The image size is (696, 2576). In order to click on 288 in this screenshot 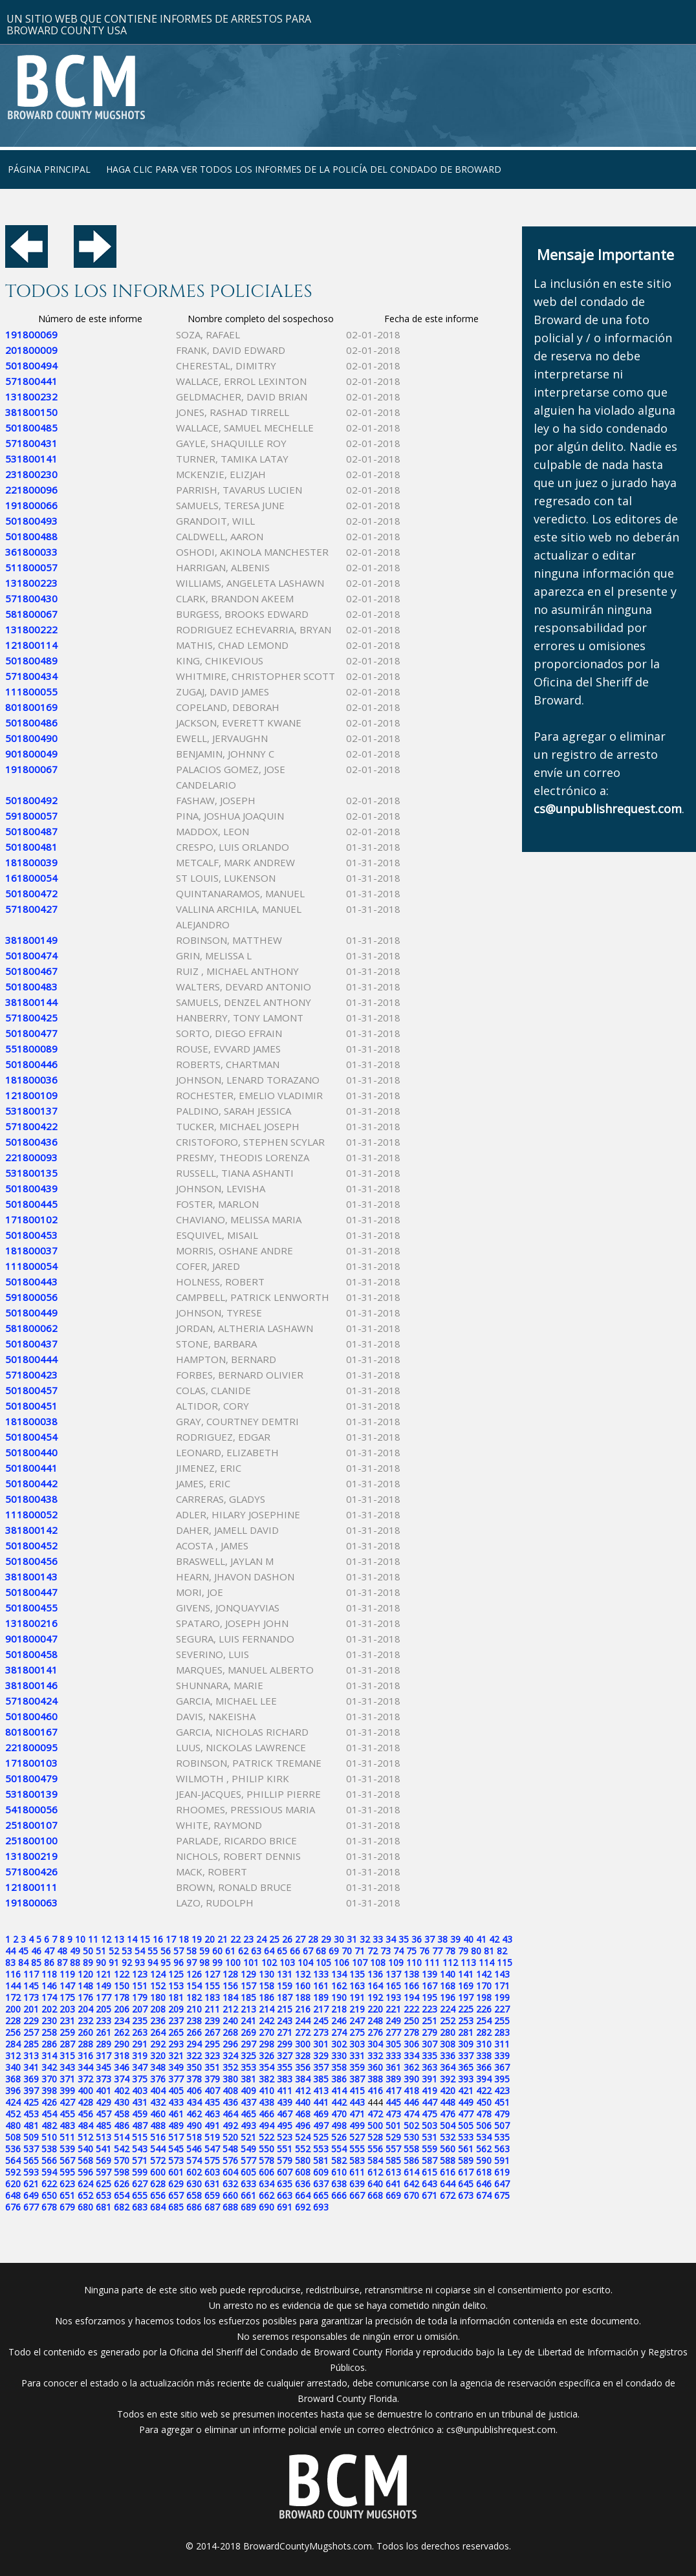, I will do `click(85, 2044)`.